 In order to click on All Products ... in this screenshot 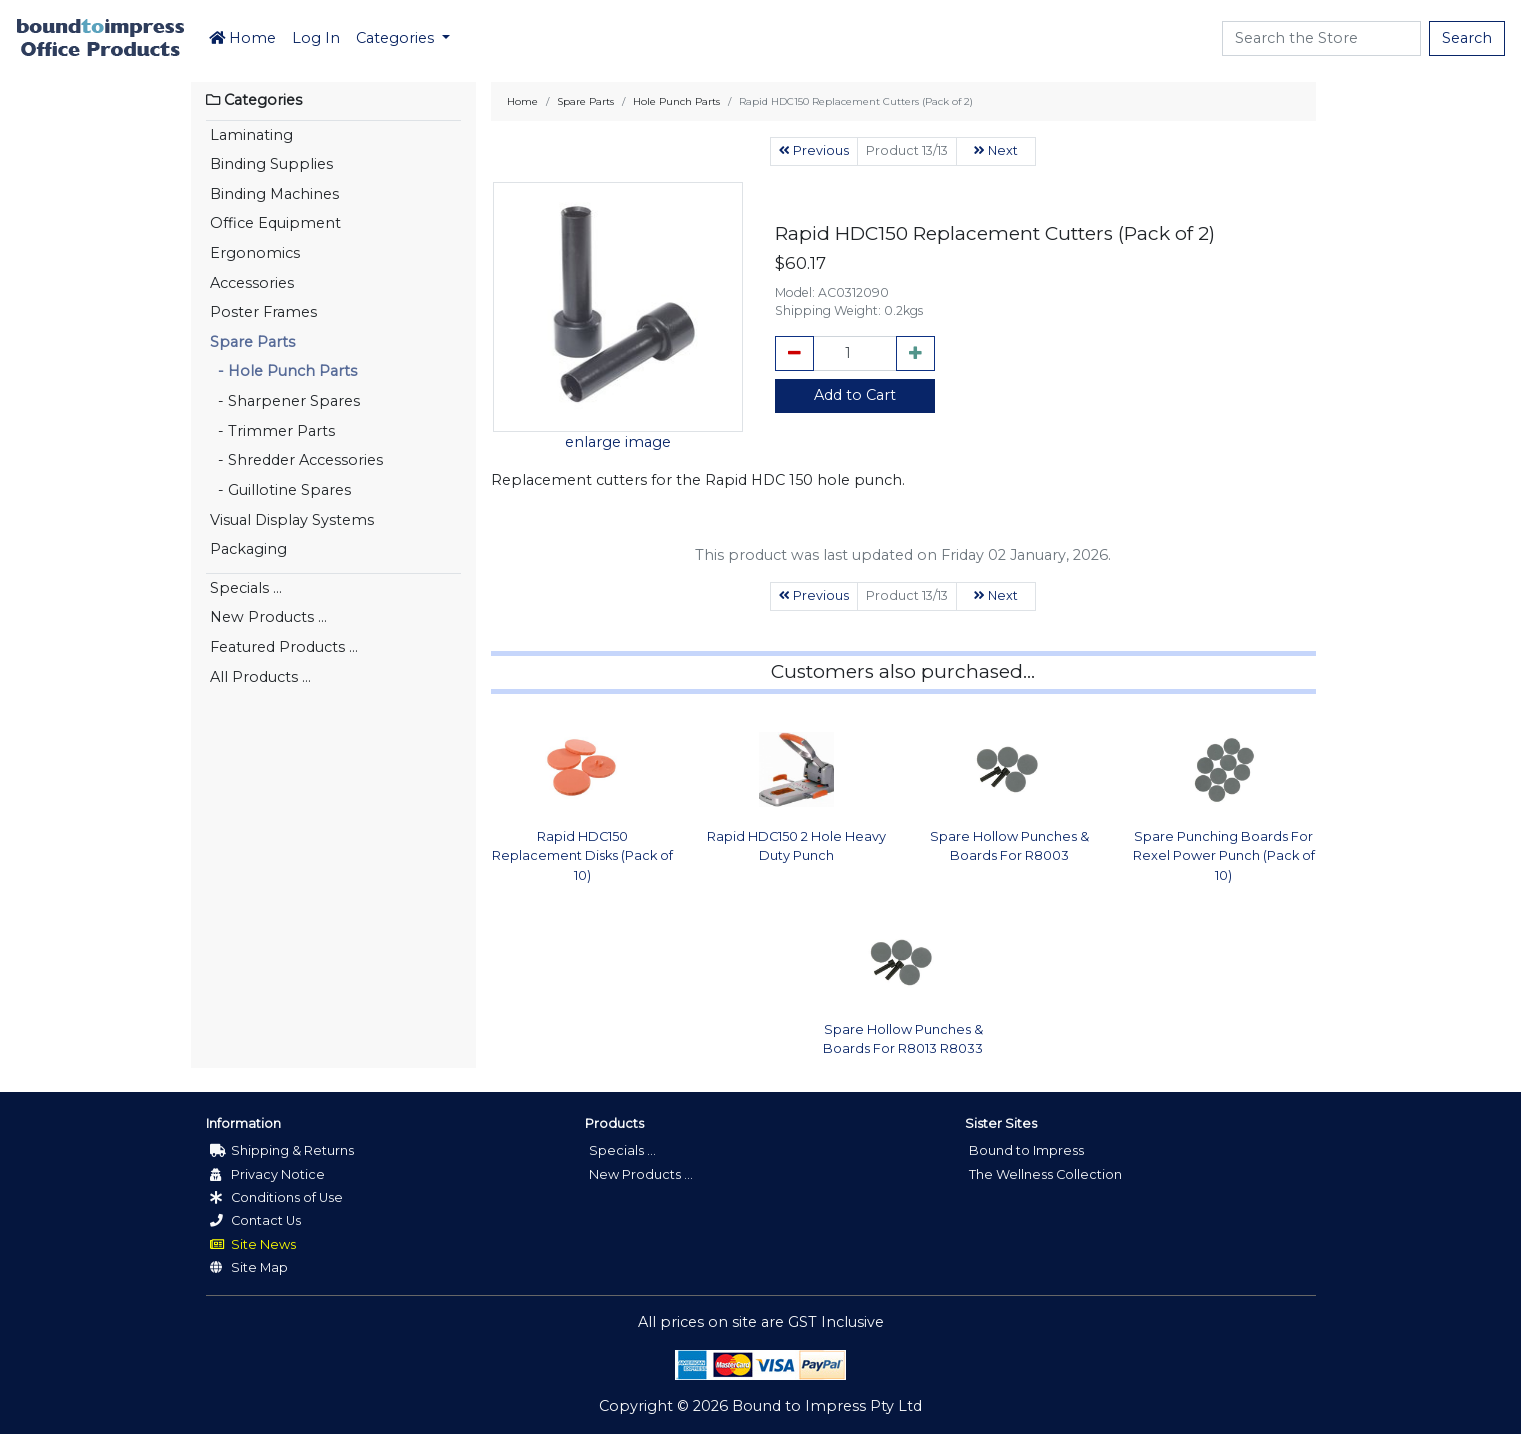, I will do `click(260, 677)`.